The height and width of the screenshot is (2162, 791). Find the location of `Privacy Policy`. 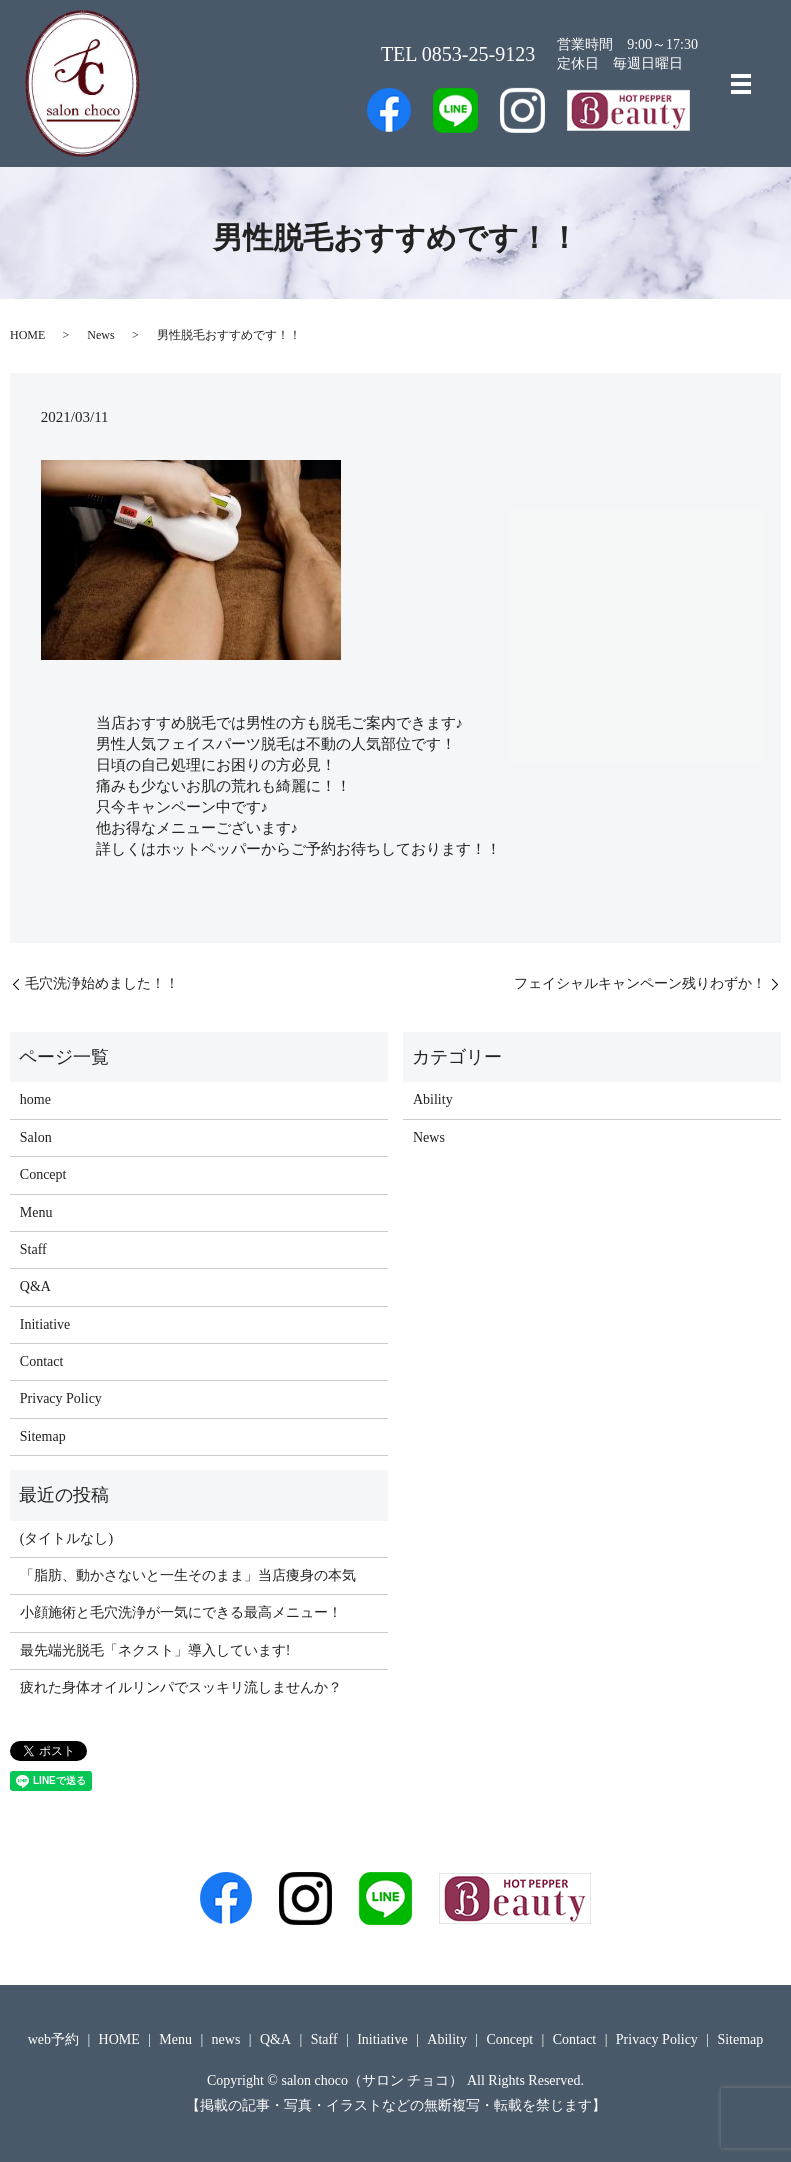

Privacy Policy is located at coordinates (61, 1398).